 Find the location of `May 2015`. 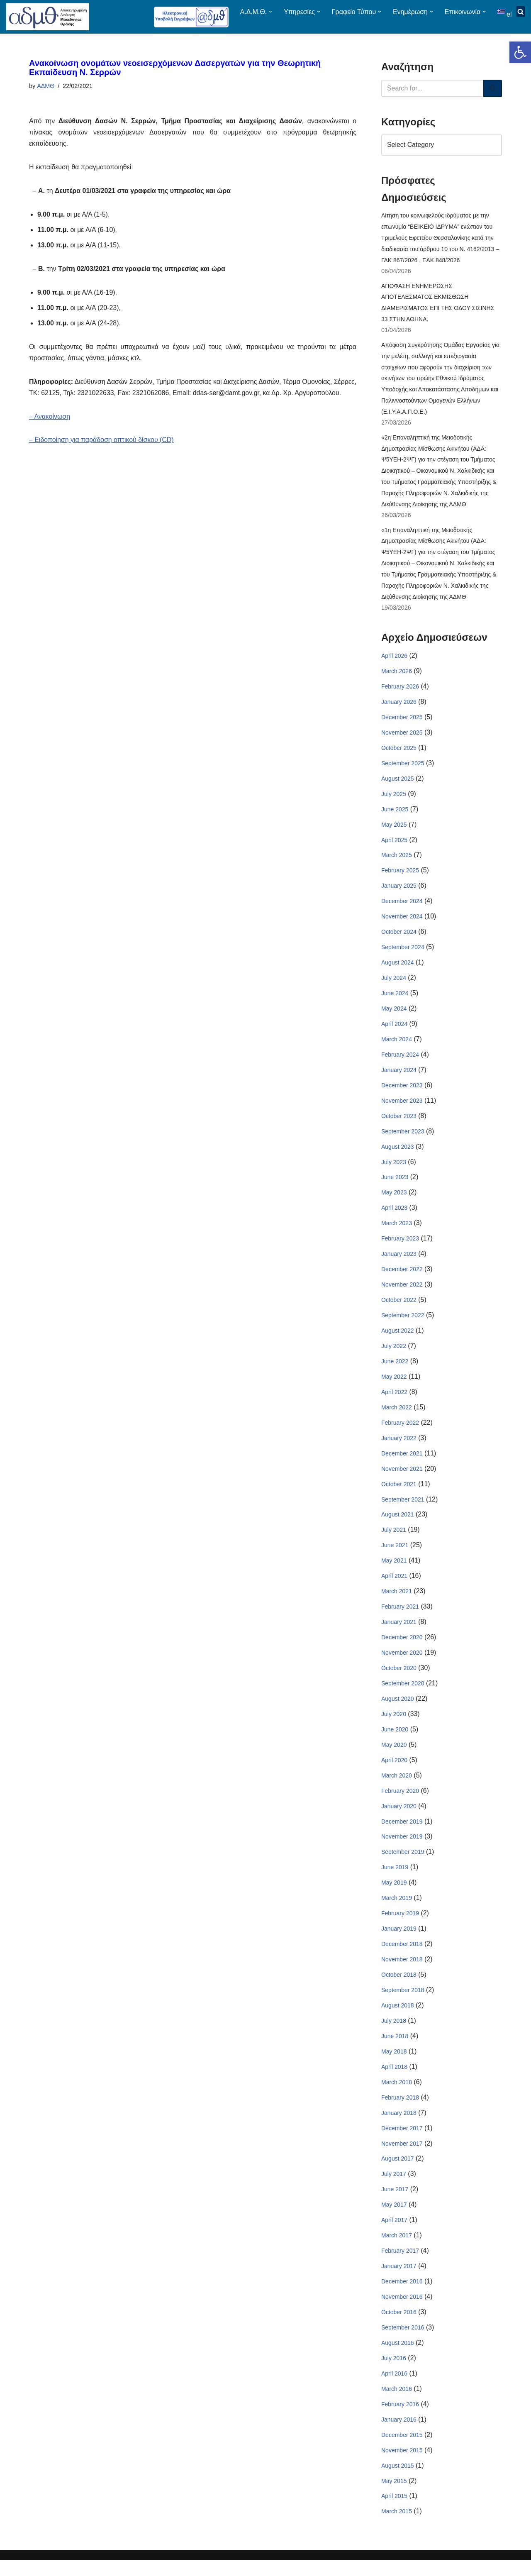

May 2015 is located at coordinates (394, 2496).